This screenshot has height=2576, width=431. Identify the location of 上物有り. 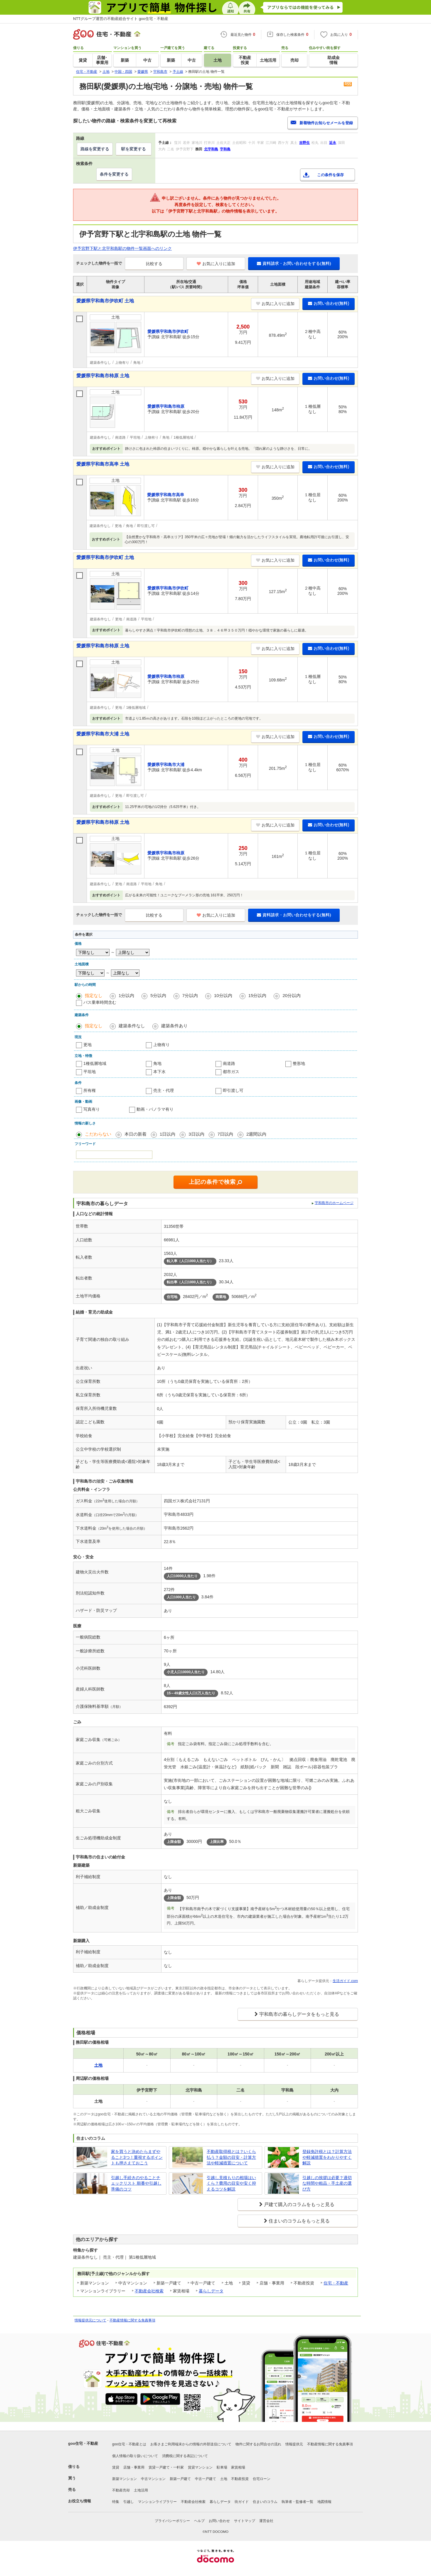
(161, 1044).